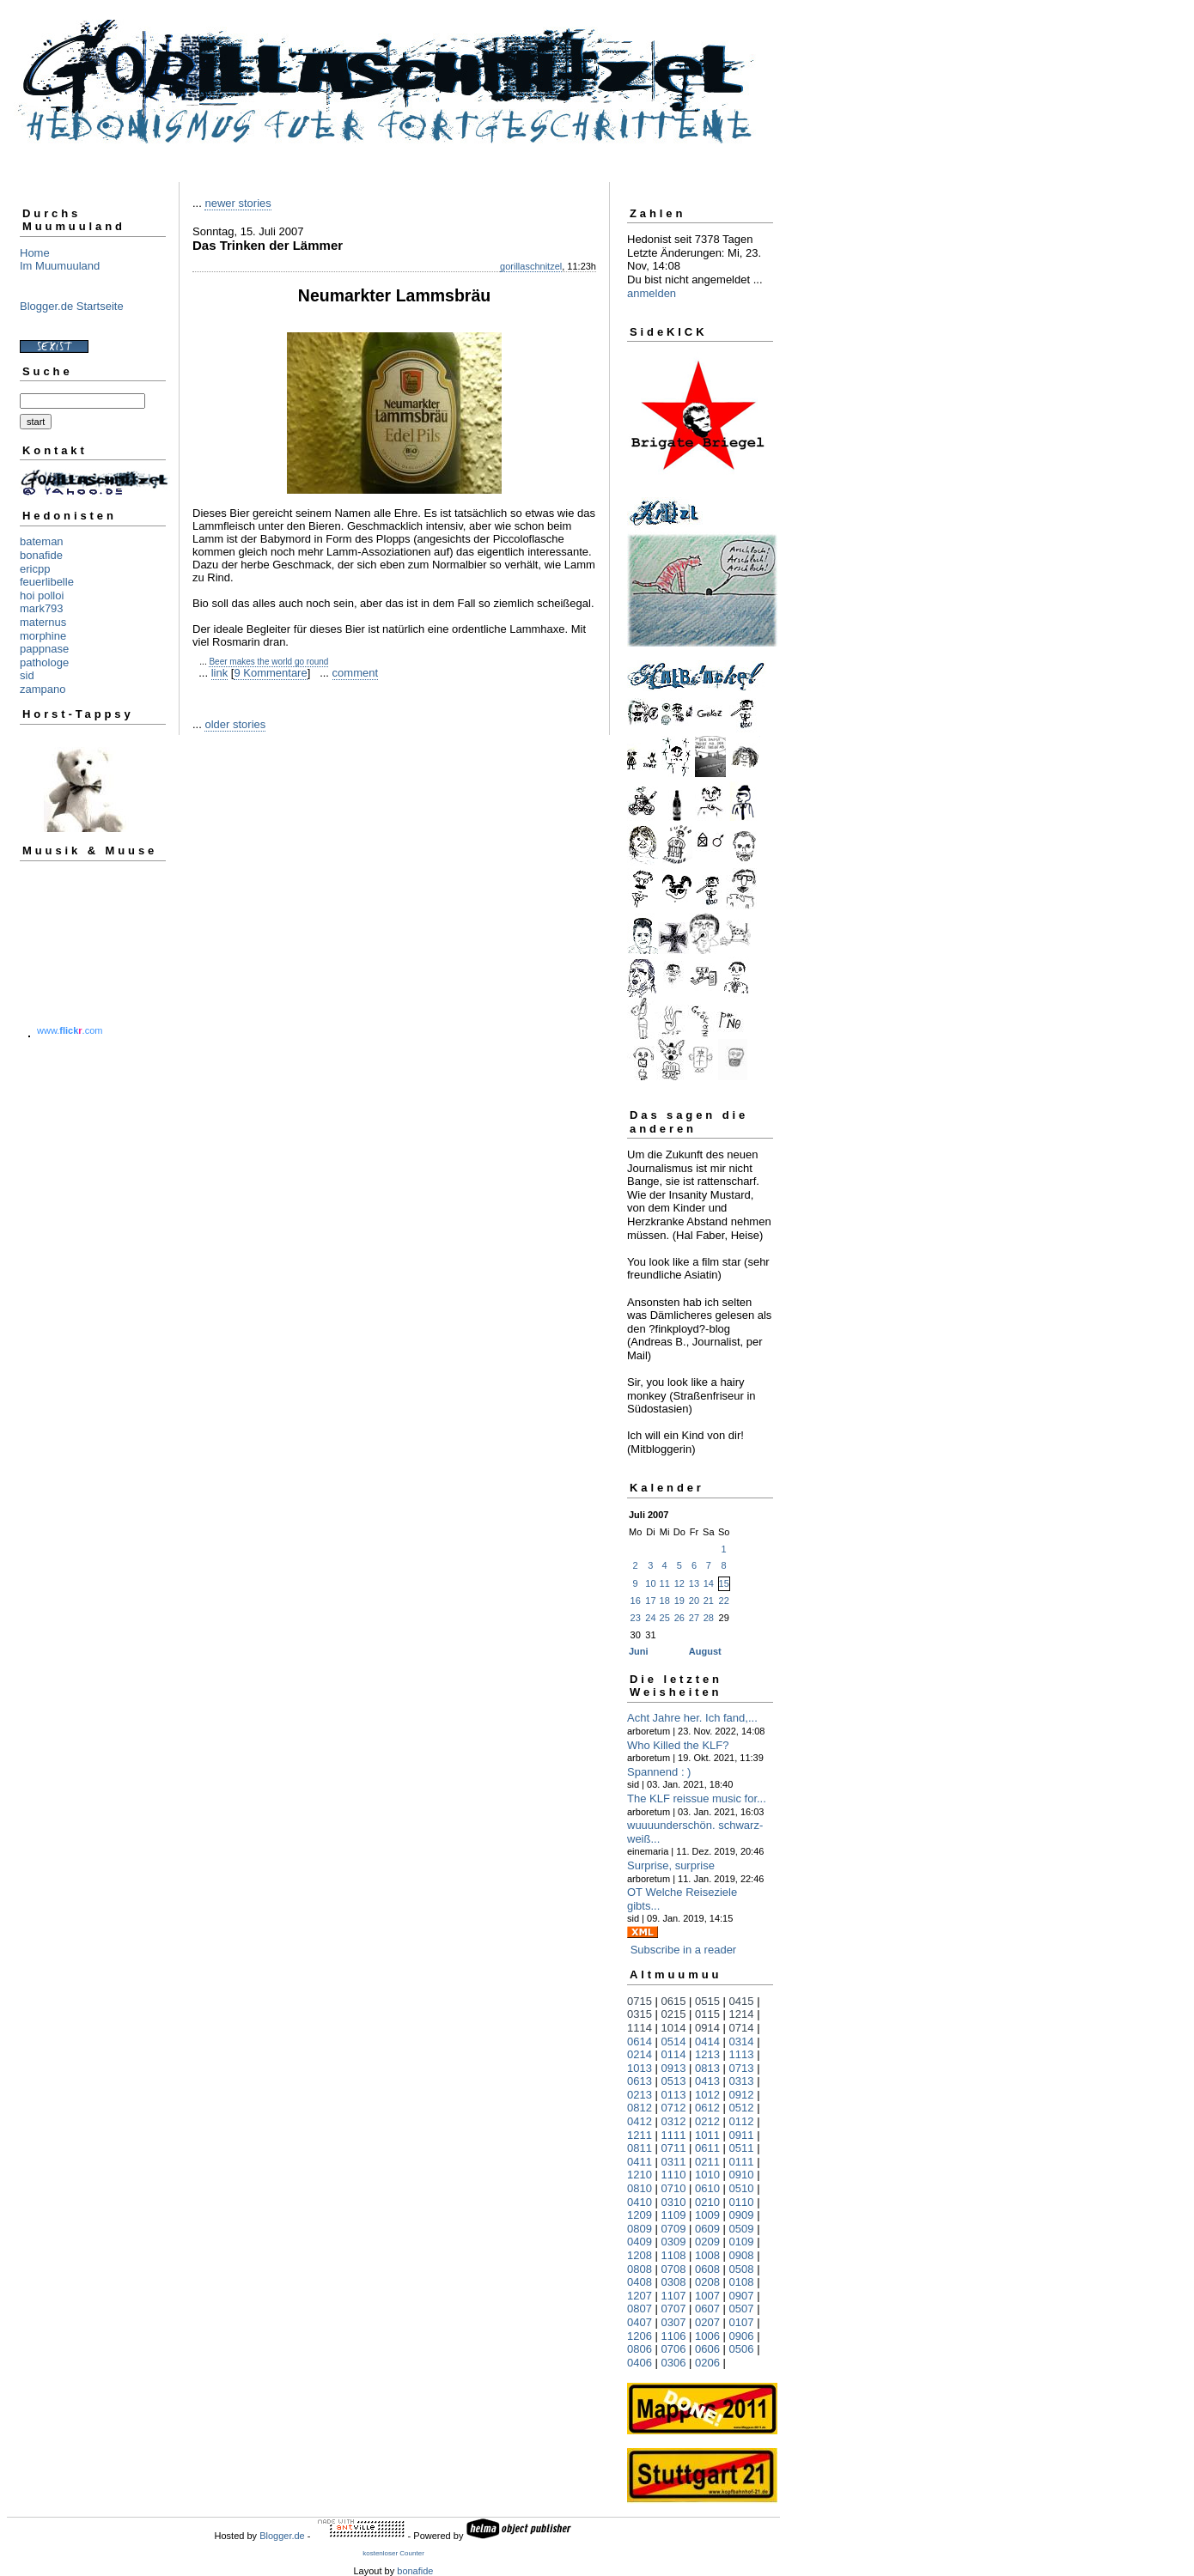 Image resolution: width=1194 pixels, height=2576 pixels. What do you see at coordinates (741, 2068) in the screenshot?
I see `0713` at bounding box center [741, 2068].